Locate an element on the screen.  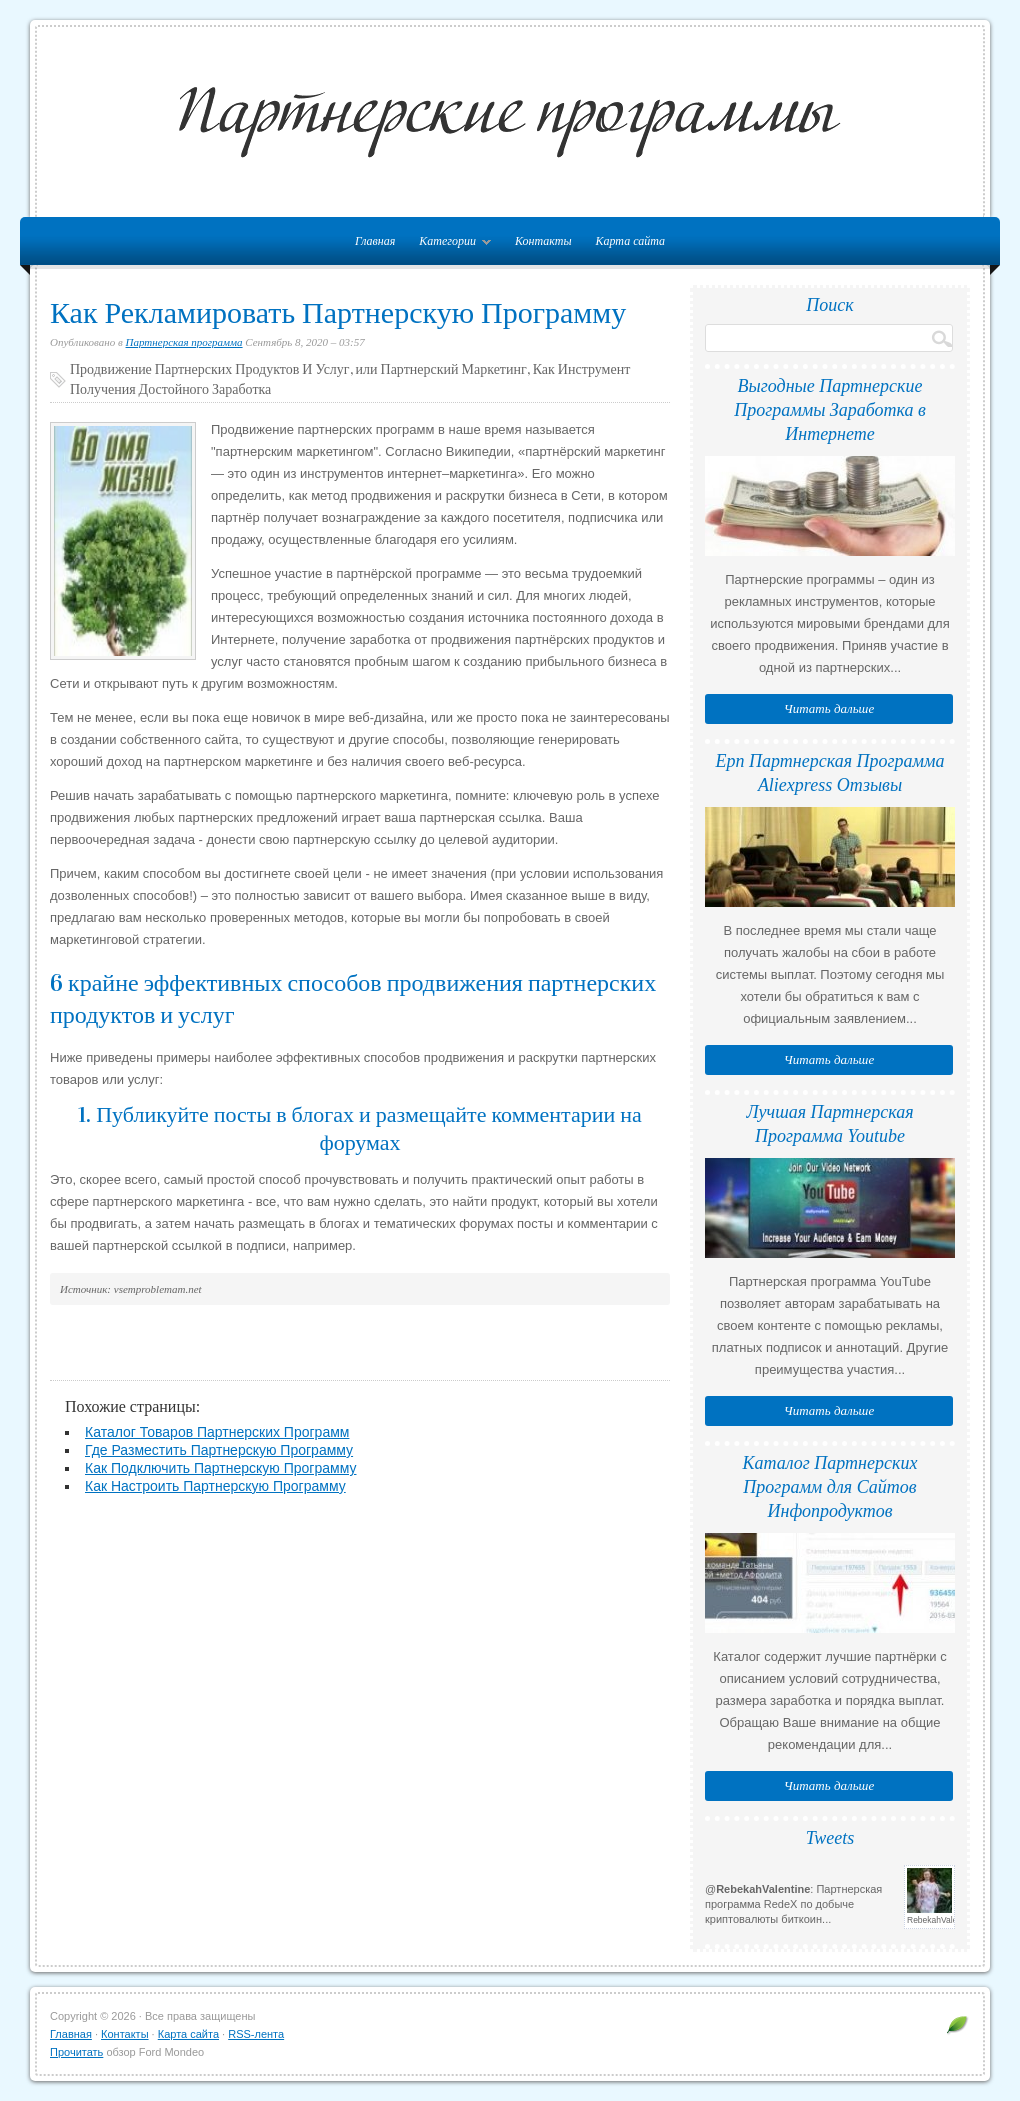
Карта сайта is located at coordinates (630, 241).